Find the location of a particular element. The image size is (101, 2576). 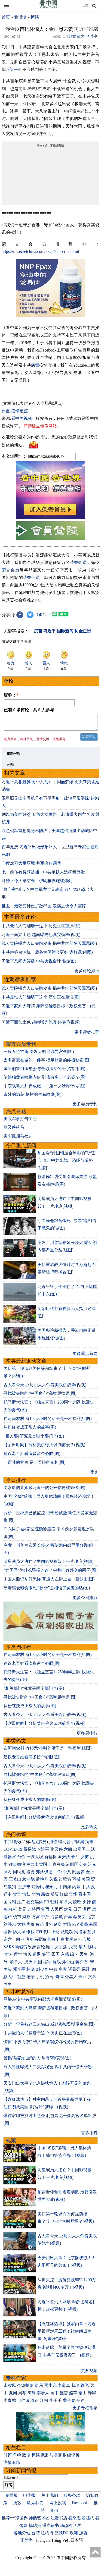

法广 is located at coordinates (21, 1904).